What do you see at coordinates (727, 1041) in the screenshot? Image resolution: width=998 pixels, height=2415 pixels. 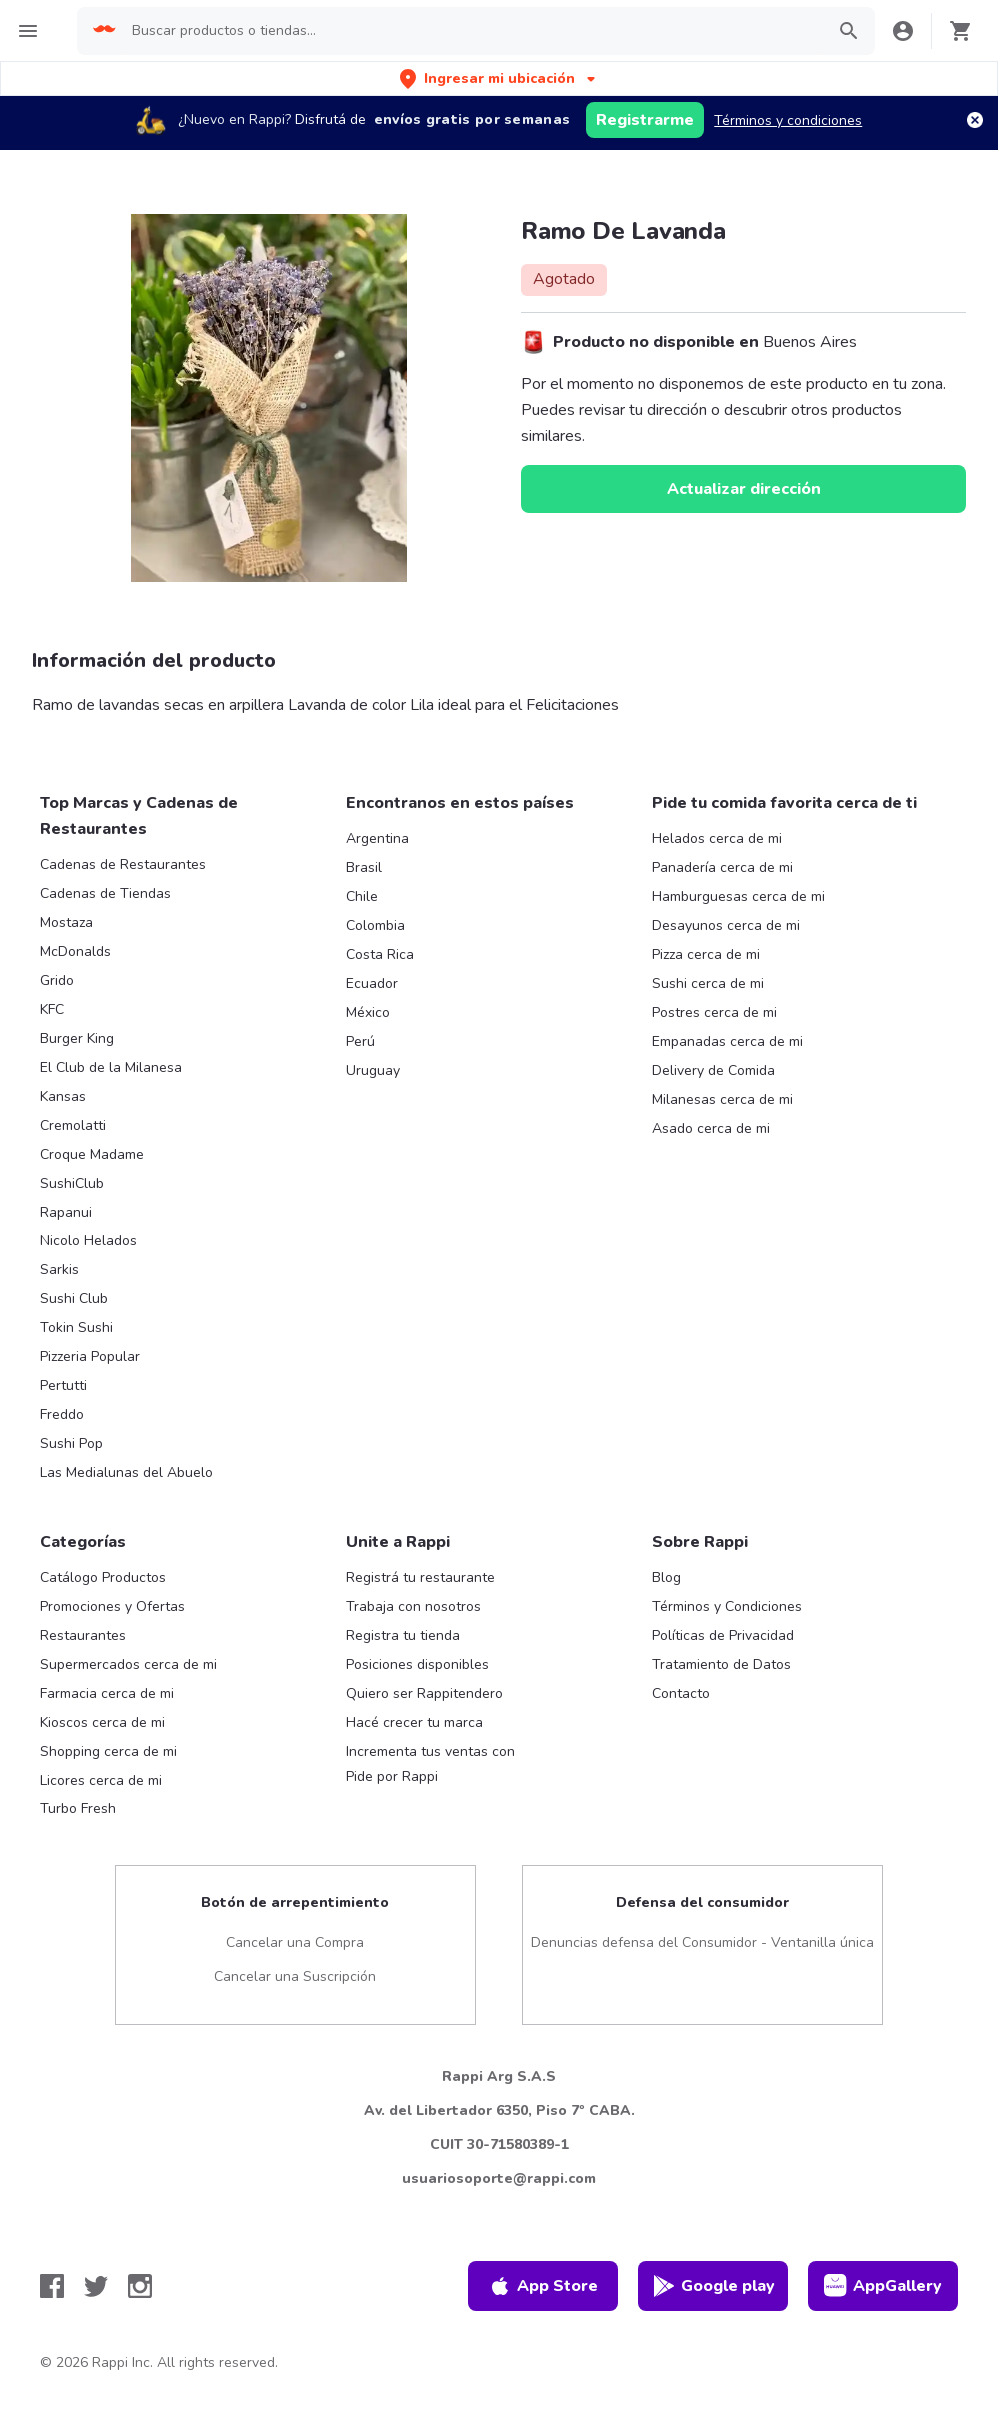 I see `Empanadas cerca de mi` at bounding box center [727, 1041].